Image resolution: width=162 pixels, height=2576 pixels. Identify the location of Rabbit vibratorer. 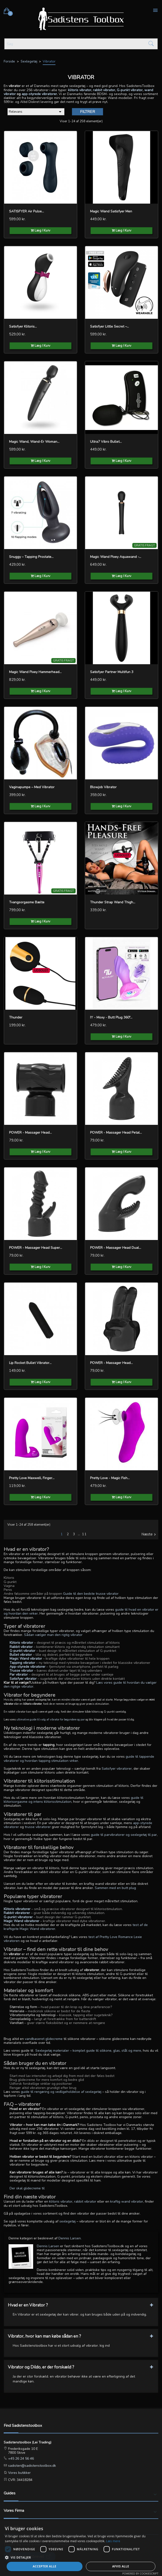
(17, 1913).